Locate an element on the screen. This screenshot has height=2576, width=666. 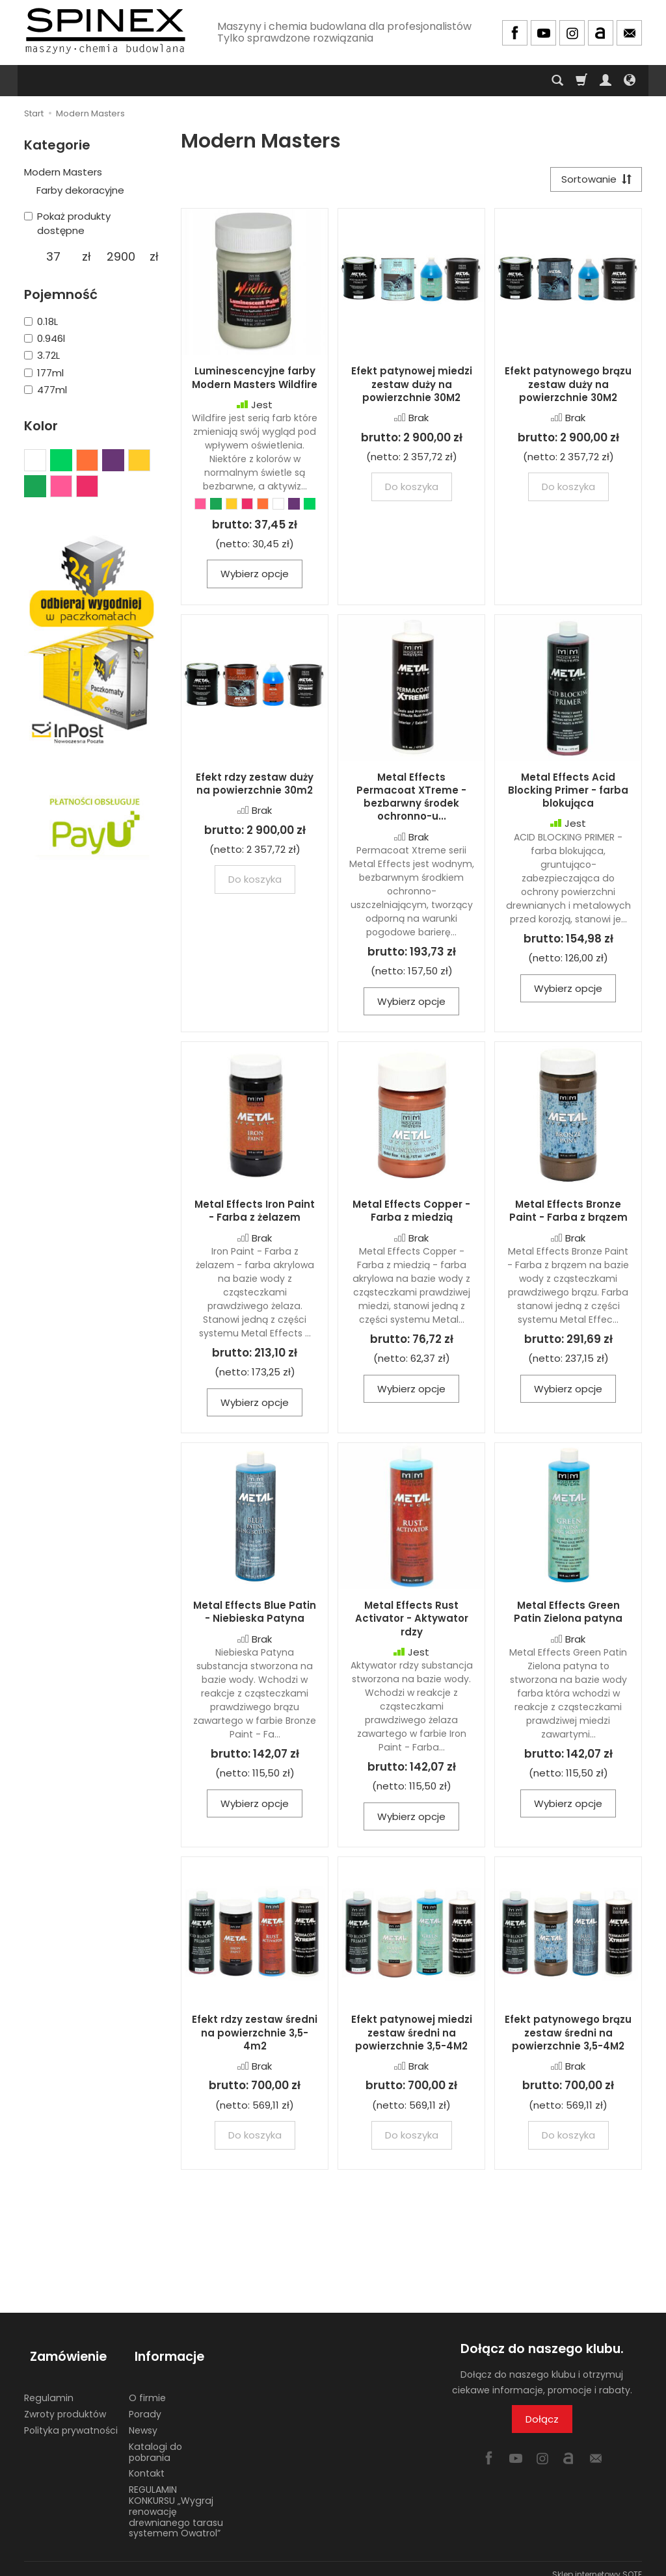
Modern Masters is located at coordinates (63, 172).